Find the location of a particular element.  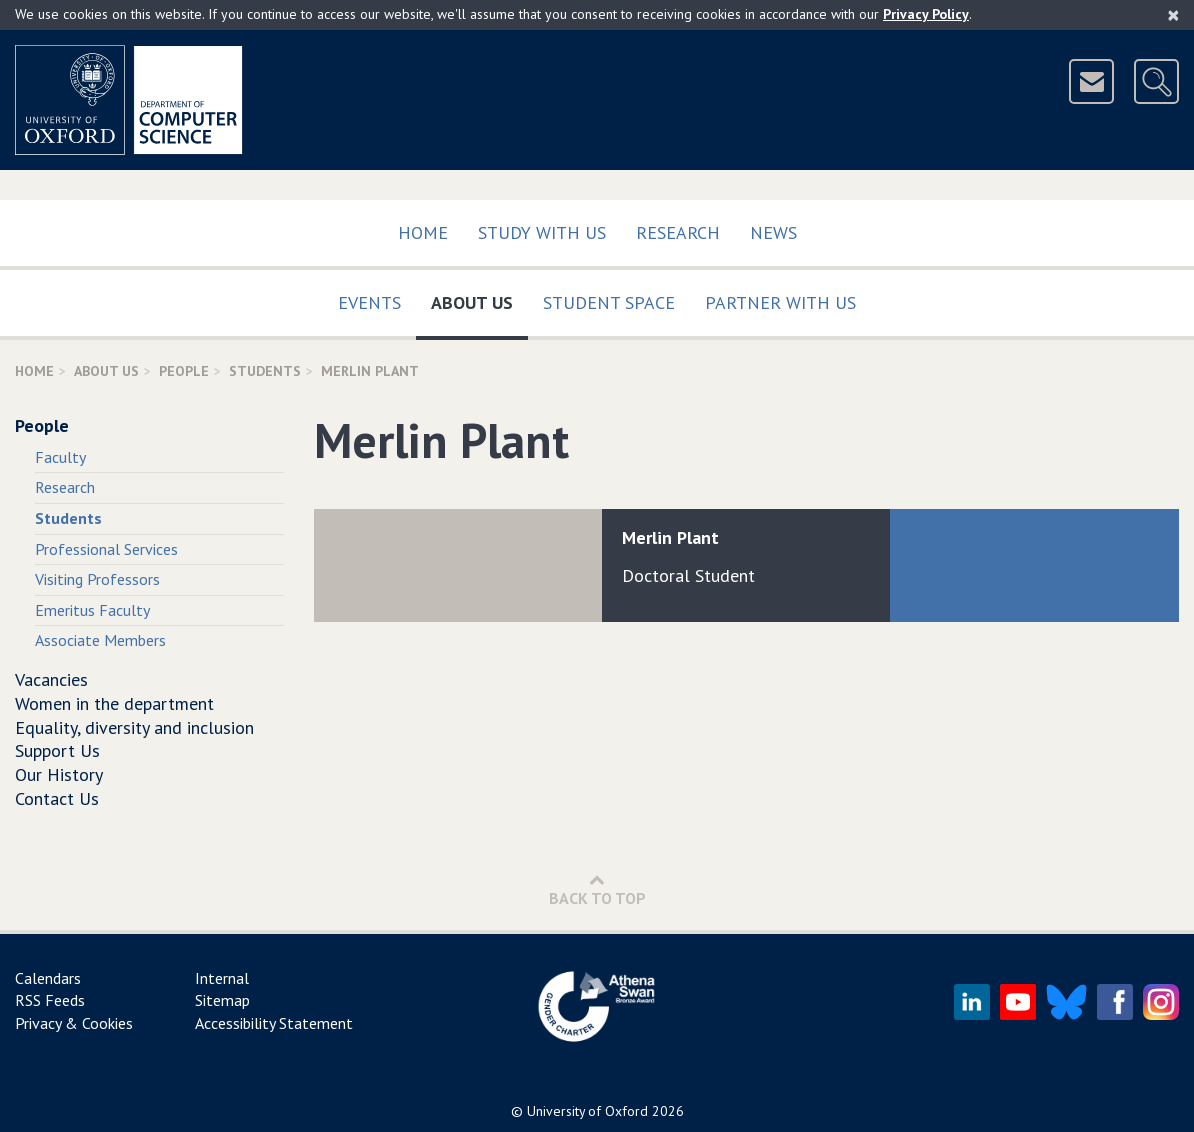

Partner with us is located at coordinates (780, 302).